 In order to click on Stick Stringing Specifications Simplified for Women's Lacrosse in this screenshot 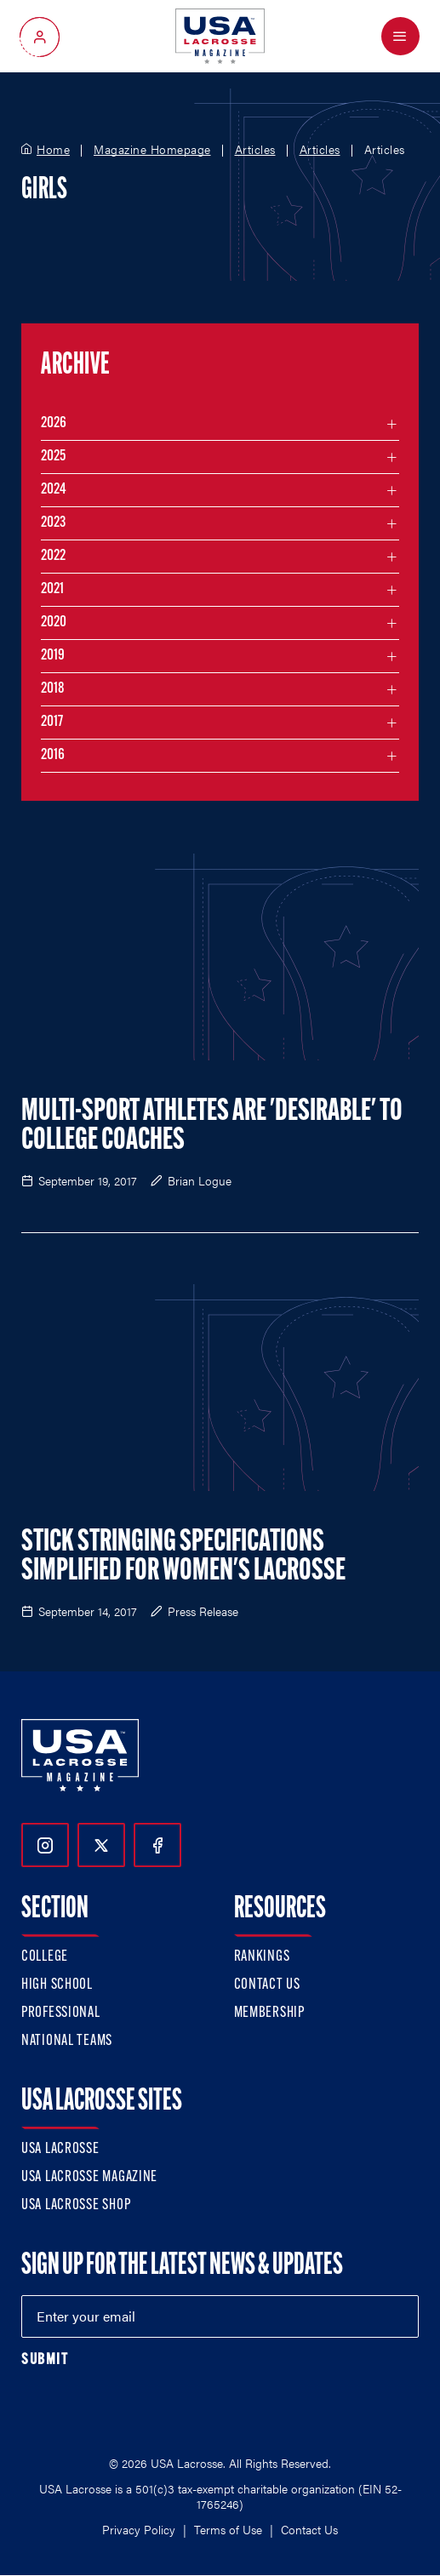, I will do `click(183, 1557)`.